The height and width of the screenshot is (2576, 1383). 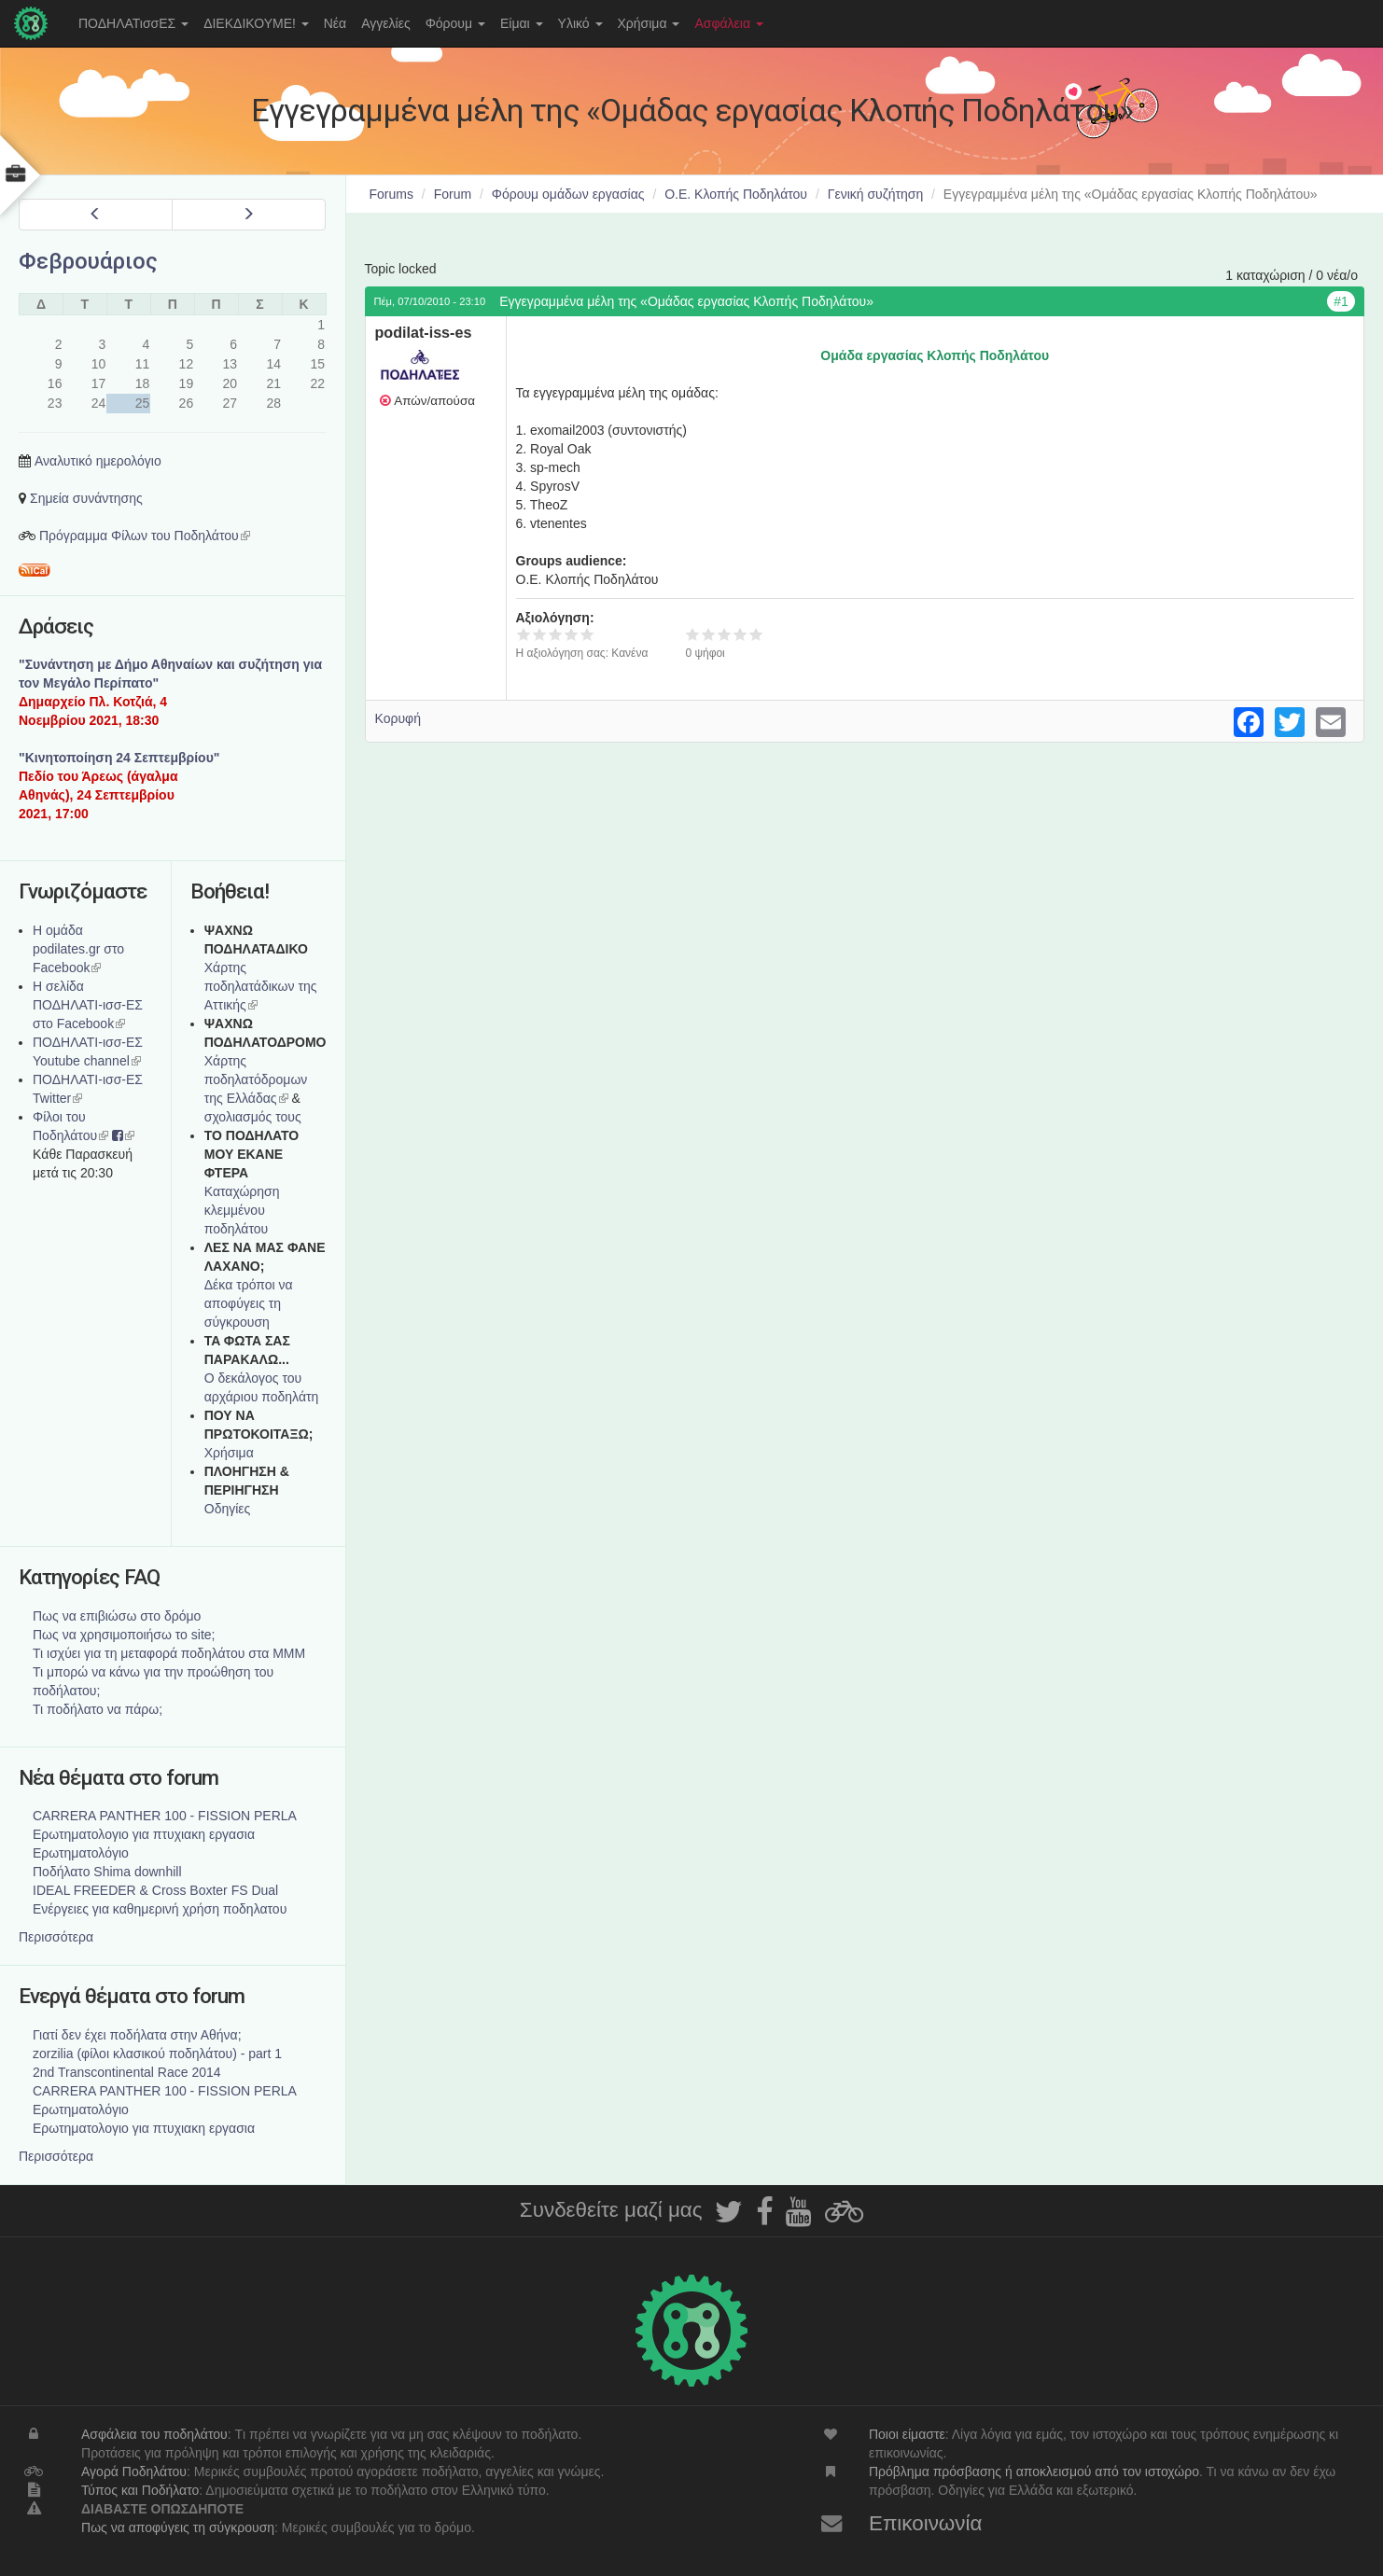 I want to click on Φόρουμ ομάδων εργασίας, so click(x=568, y=194).